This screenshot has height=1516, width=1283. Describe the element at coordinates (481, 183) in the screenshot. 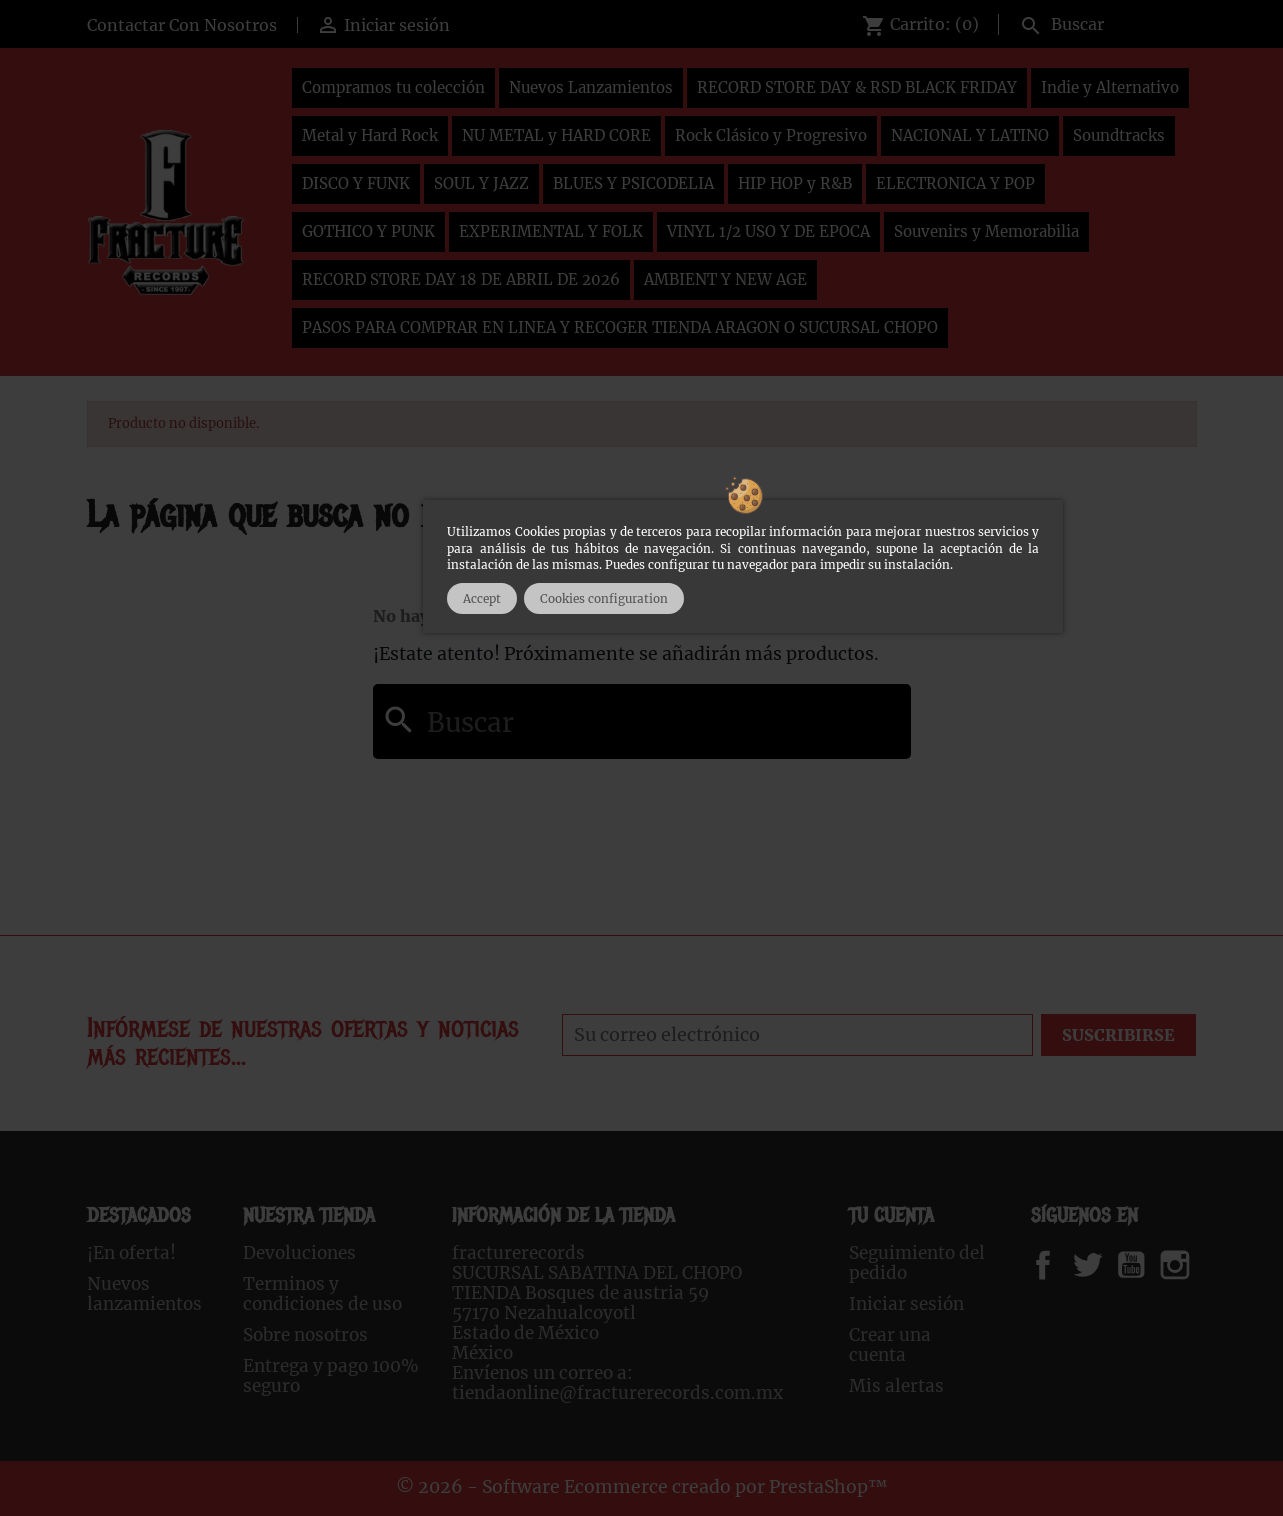

I see `SOUL Y JAZZ` at that location.